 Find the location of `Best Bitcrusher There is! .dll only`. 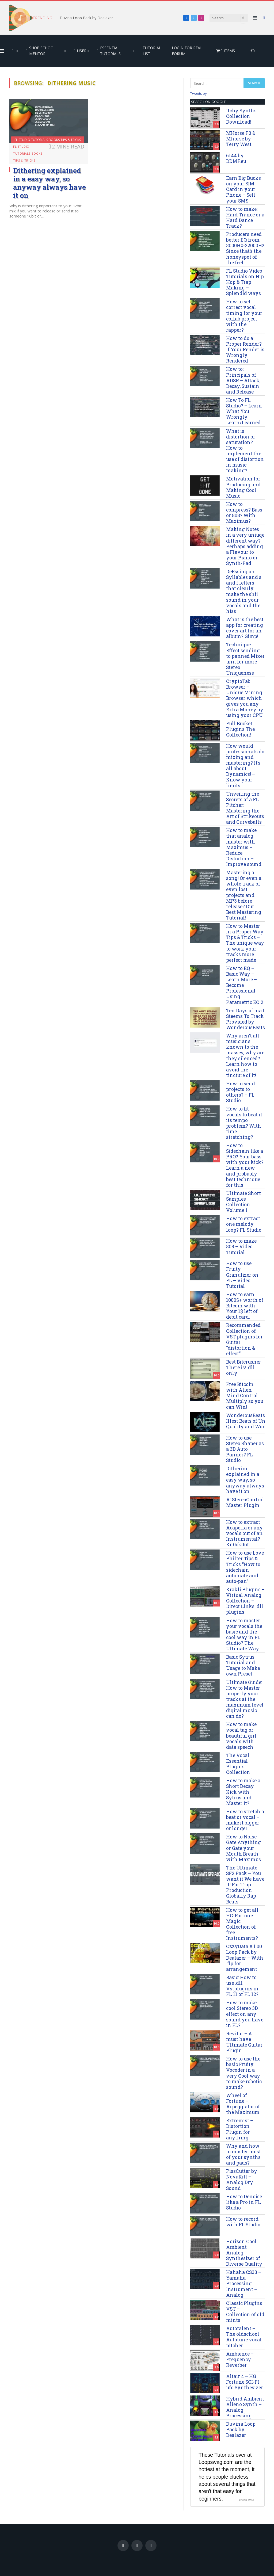

Best Bitcrusher There is! .dll only is located at coordinates (243, 1367).